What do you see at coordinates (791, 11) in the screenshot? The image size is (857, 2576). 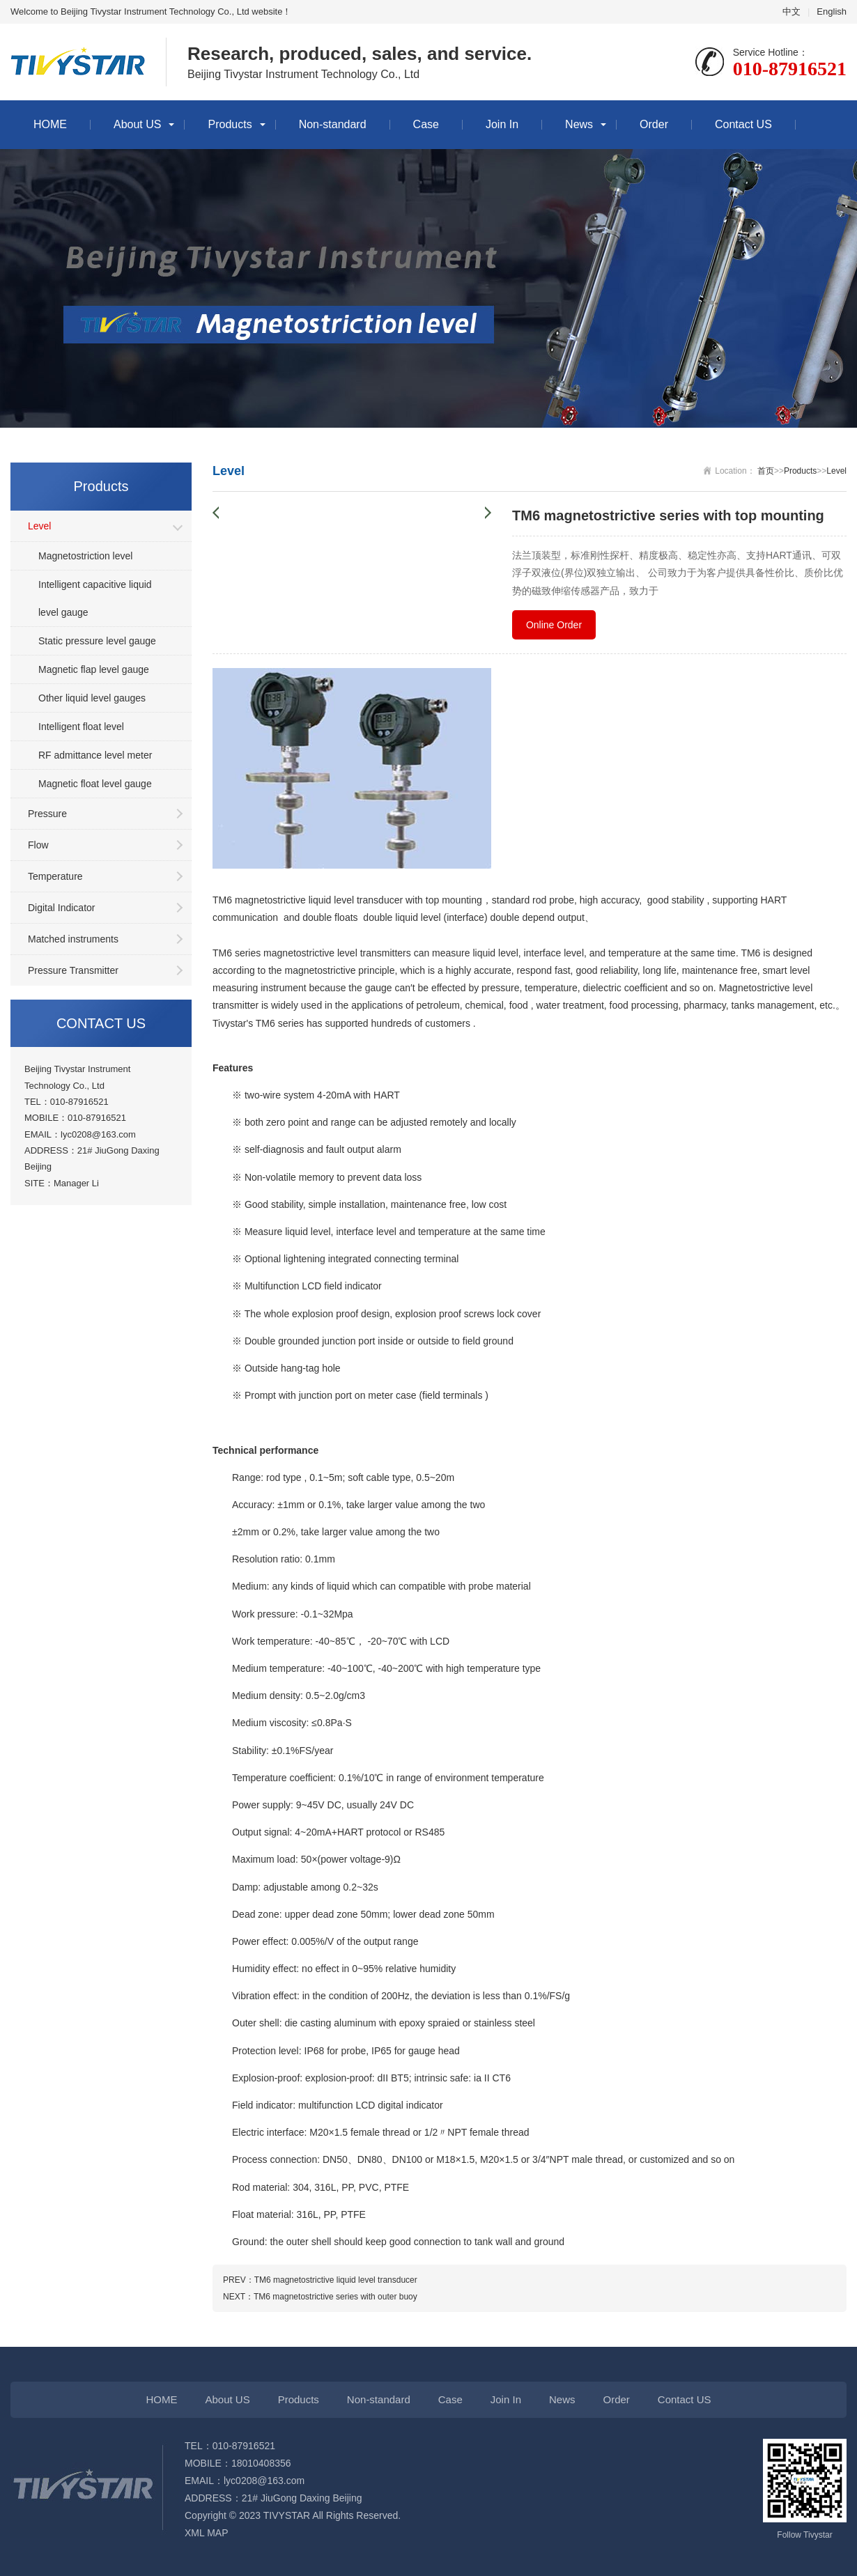 I see `中文` at bounding box center [791, 11].